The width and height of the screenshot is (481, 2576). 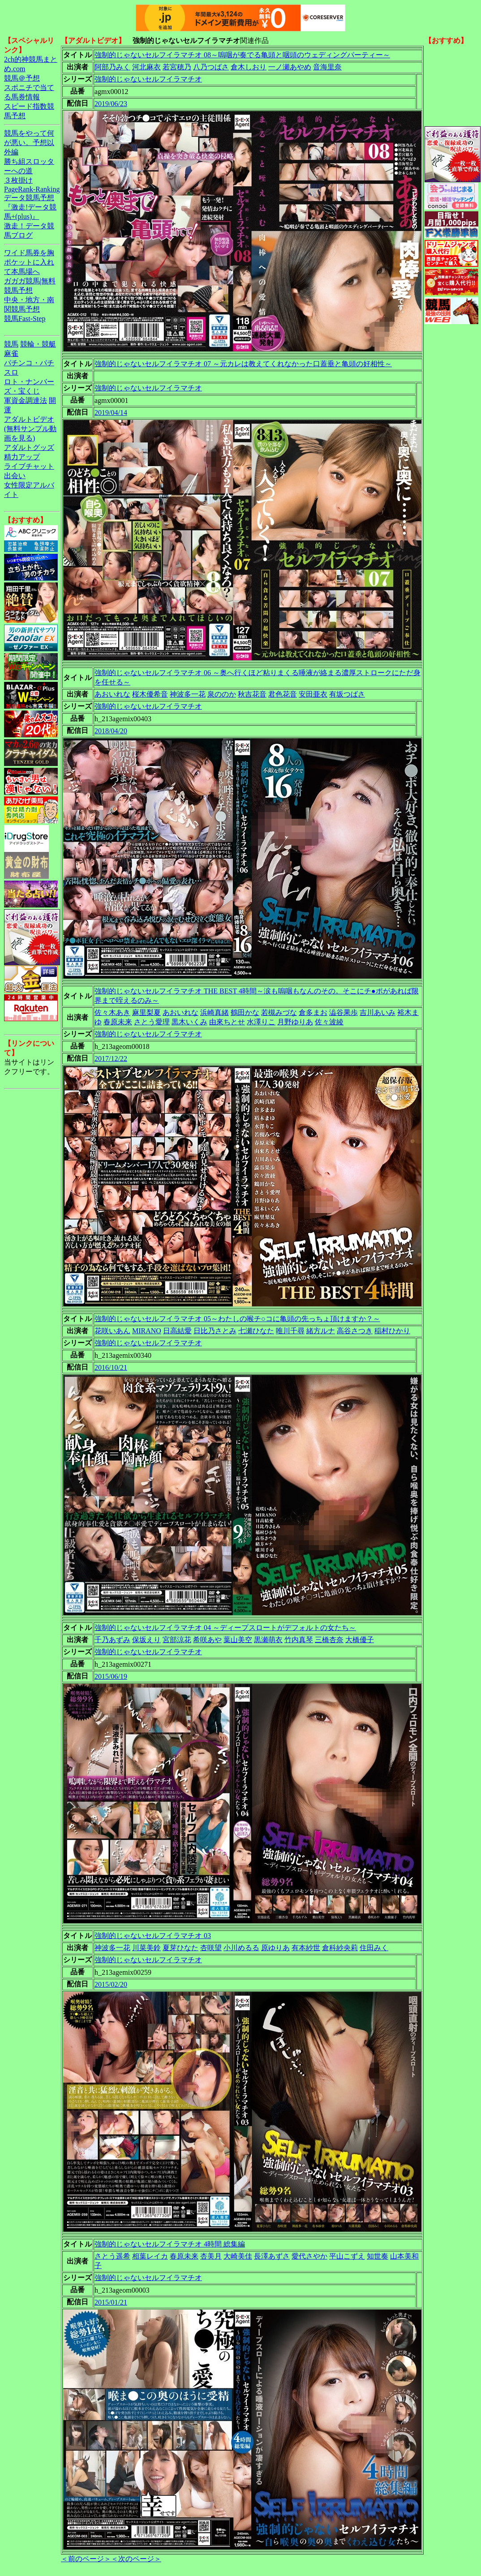 I want to click on PageRank-Ranking, so click(x=32, y=189).